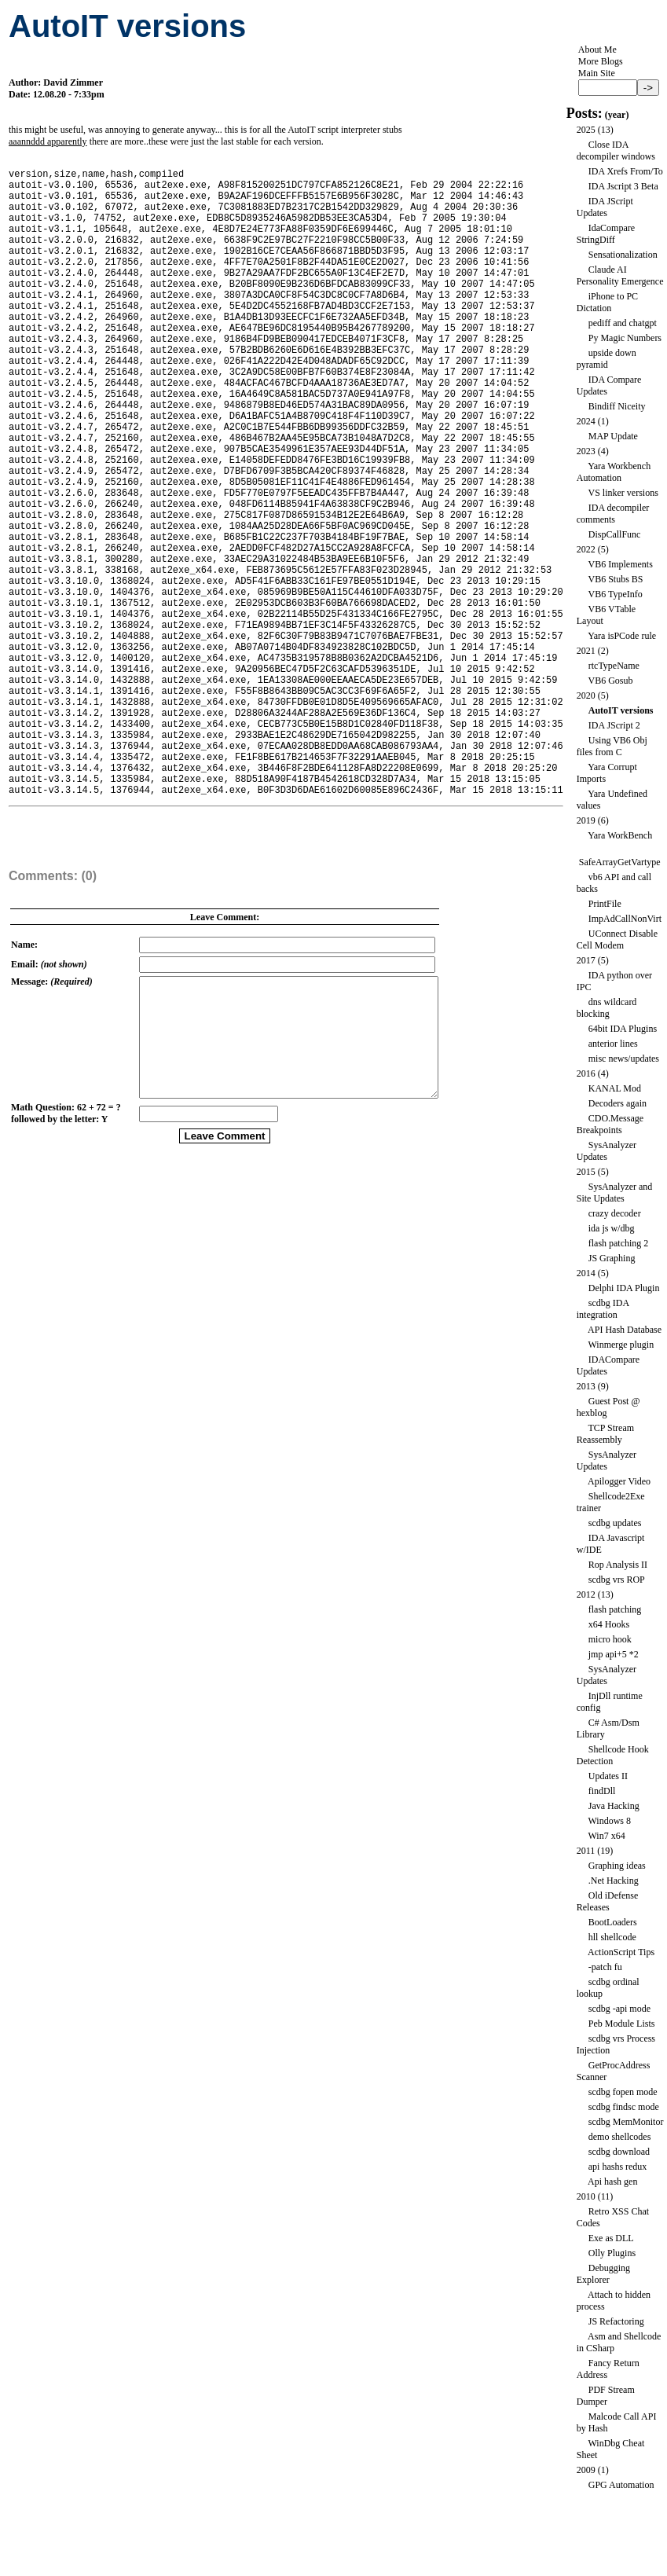  Describe the element at coordinates (603, 2273) in the screenshot. I see `Debugging Explorer` at that location.